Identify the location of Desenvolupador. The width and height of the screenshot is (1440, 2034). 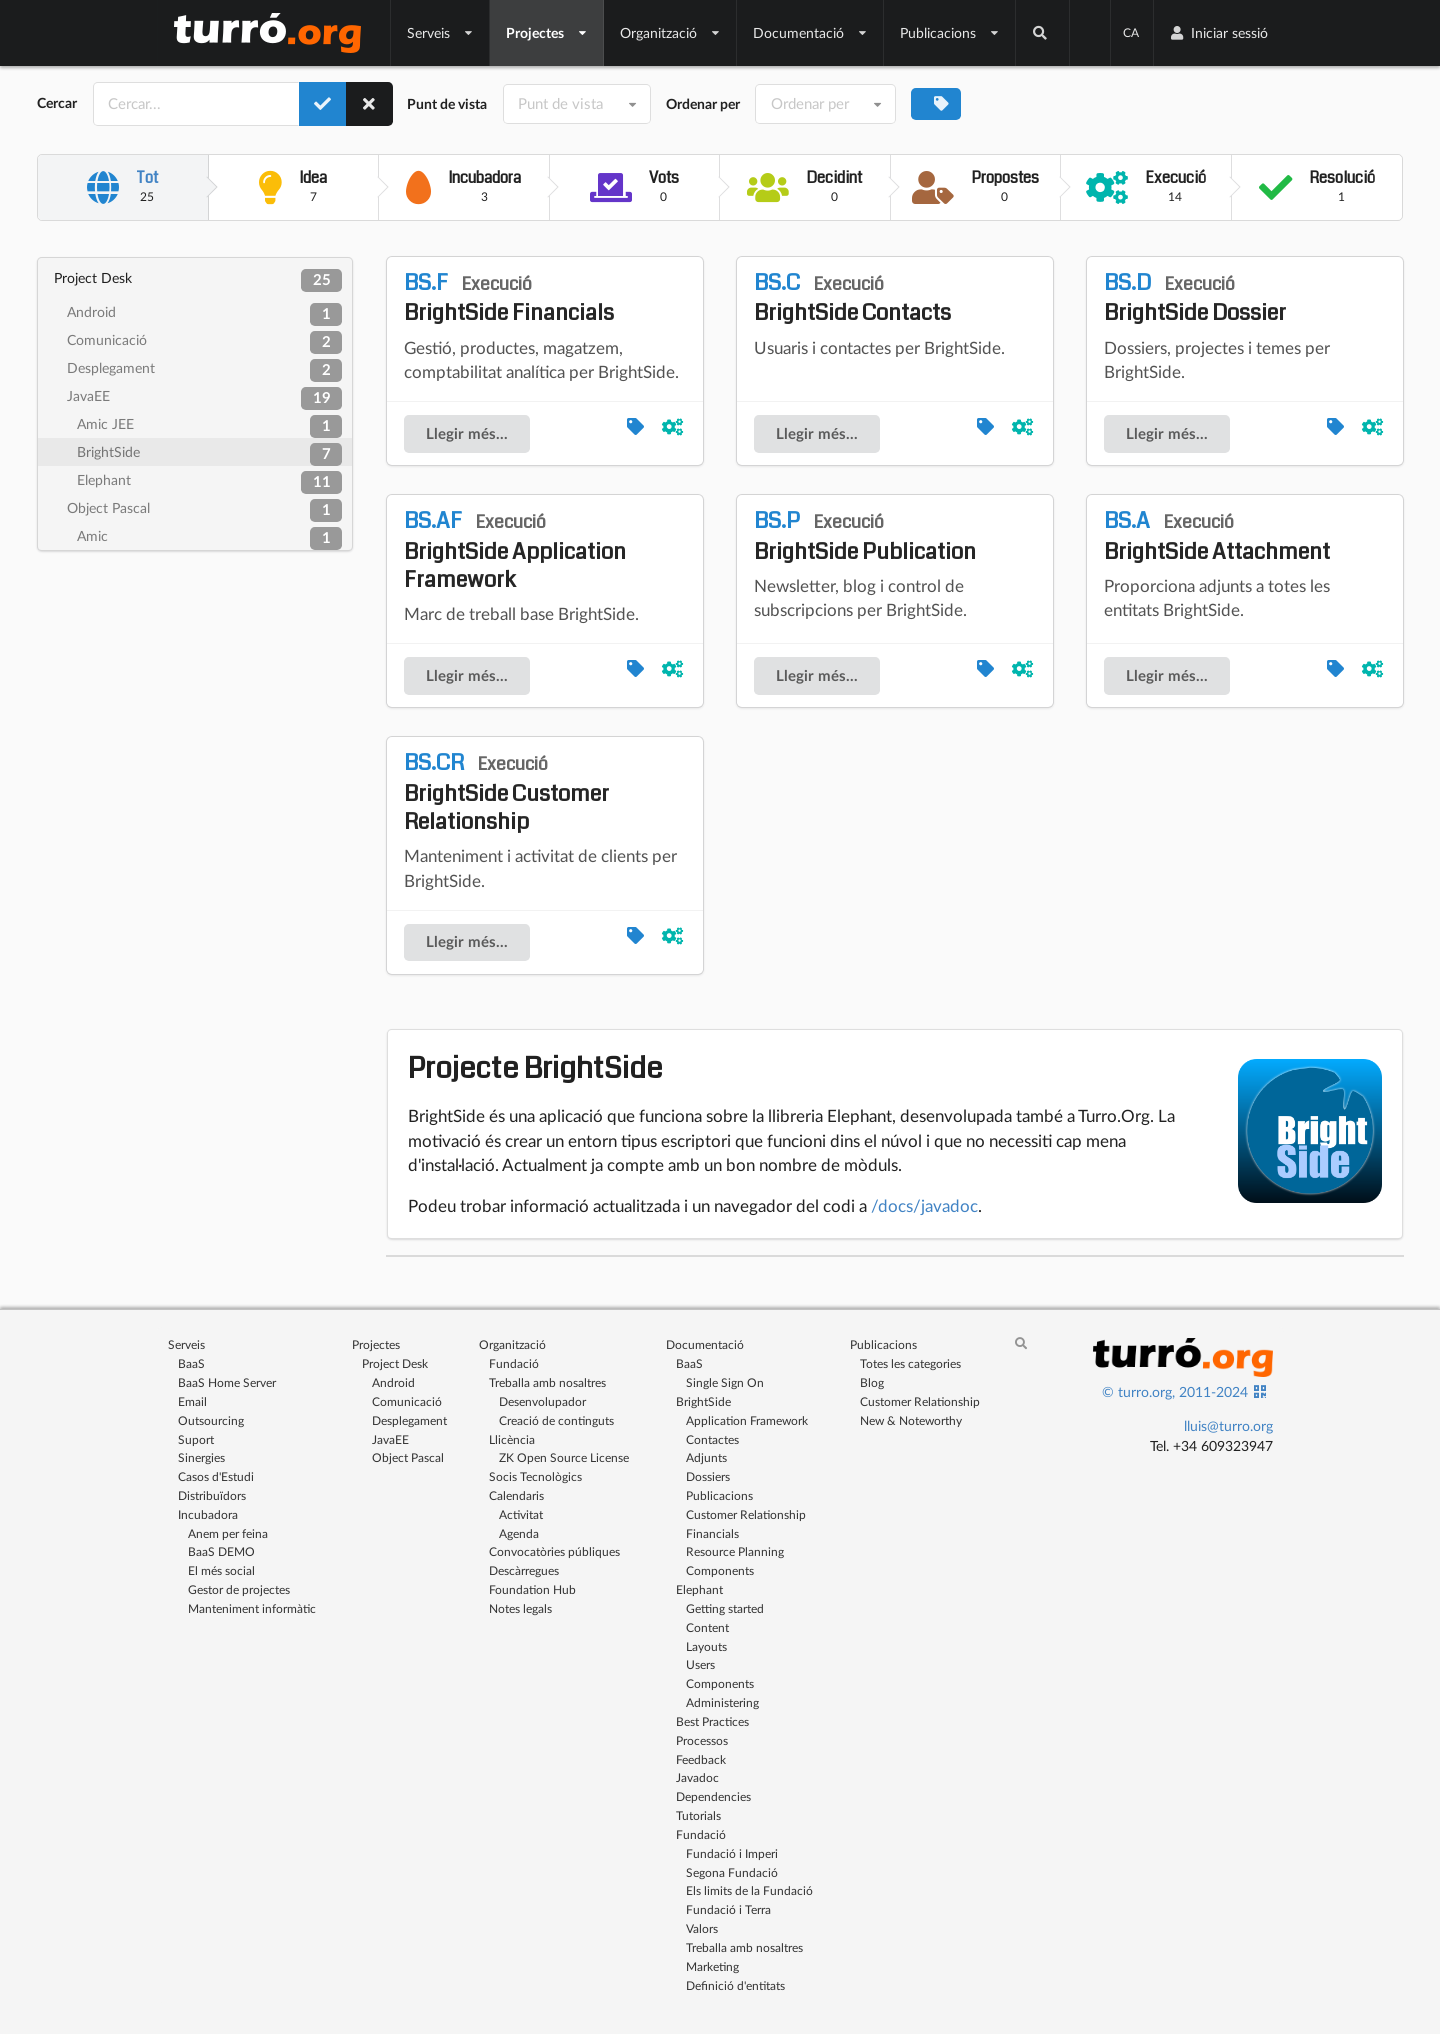
(542, 1401).